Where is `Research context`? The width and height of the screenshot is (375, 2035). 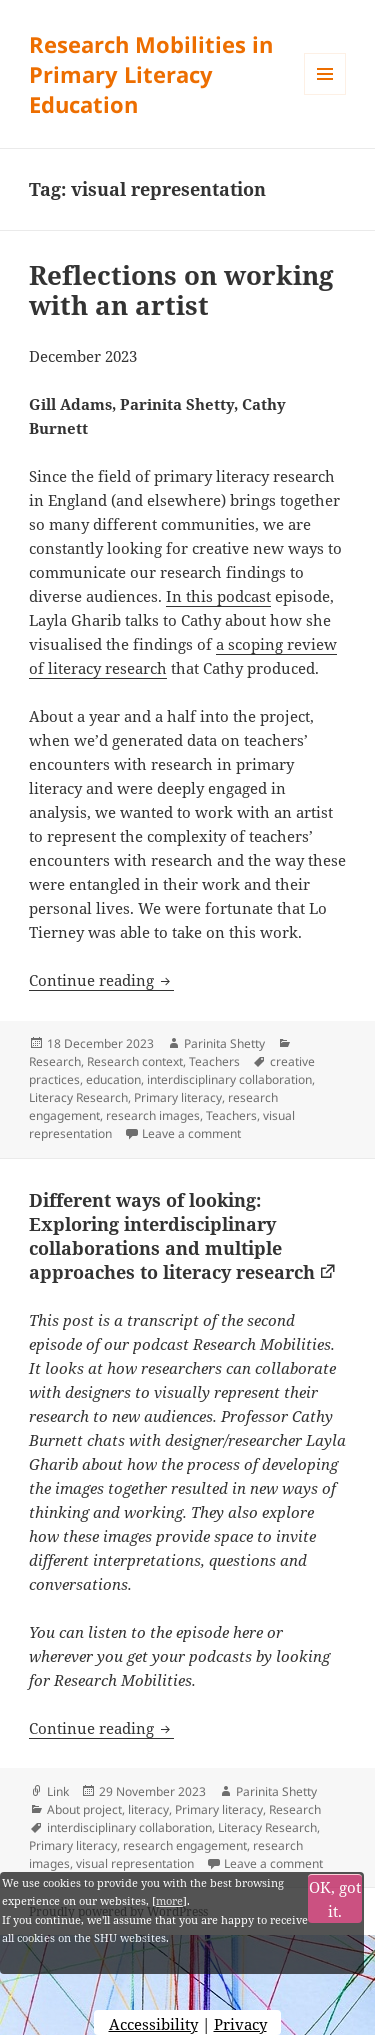 Research context is located at coordinates (135, 1061).